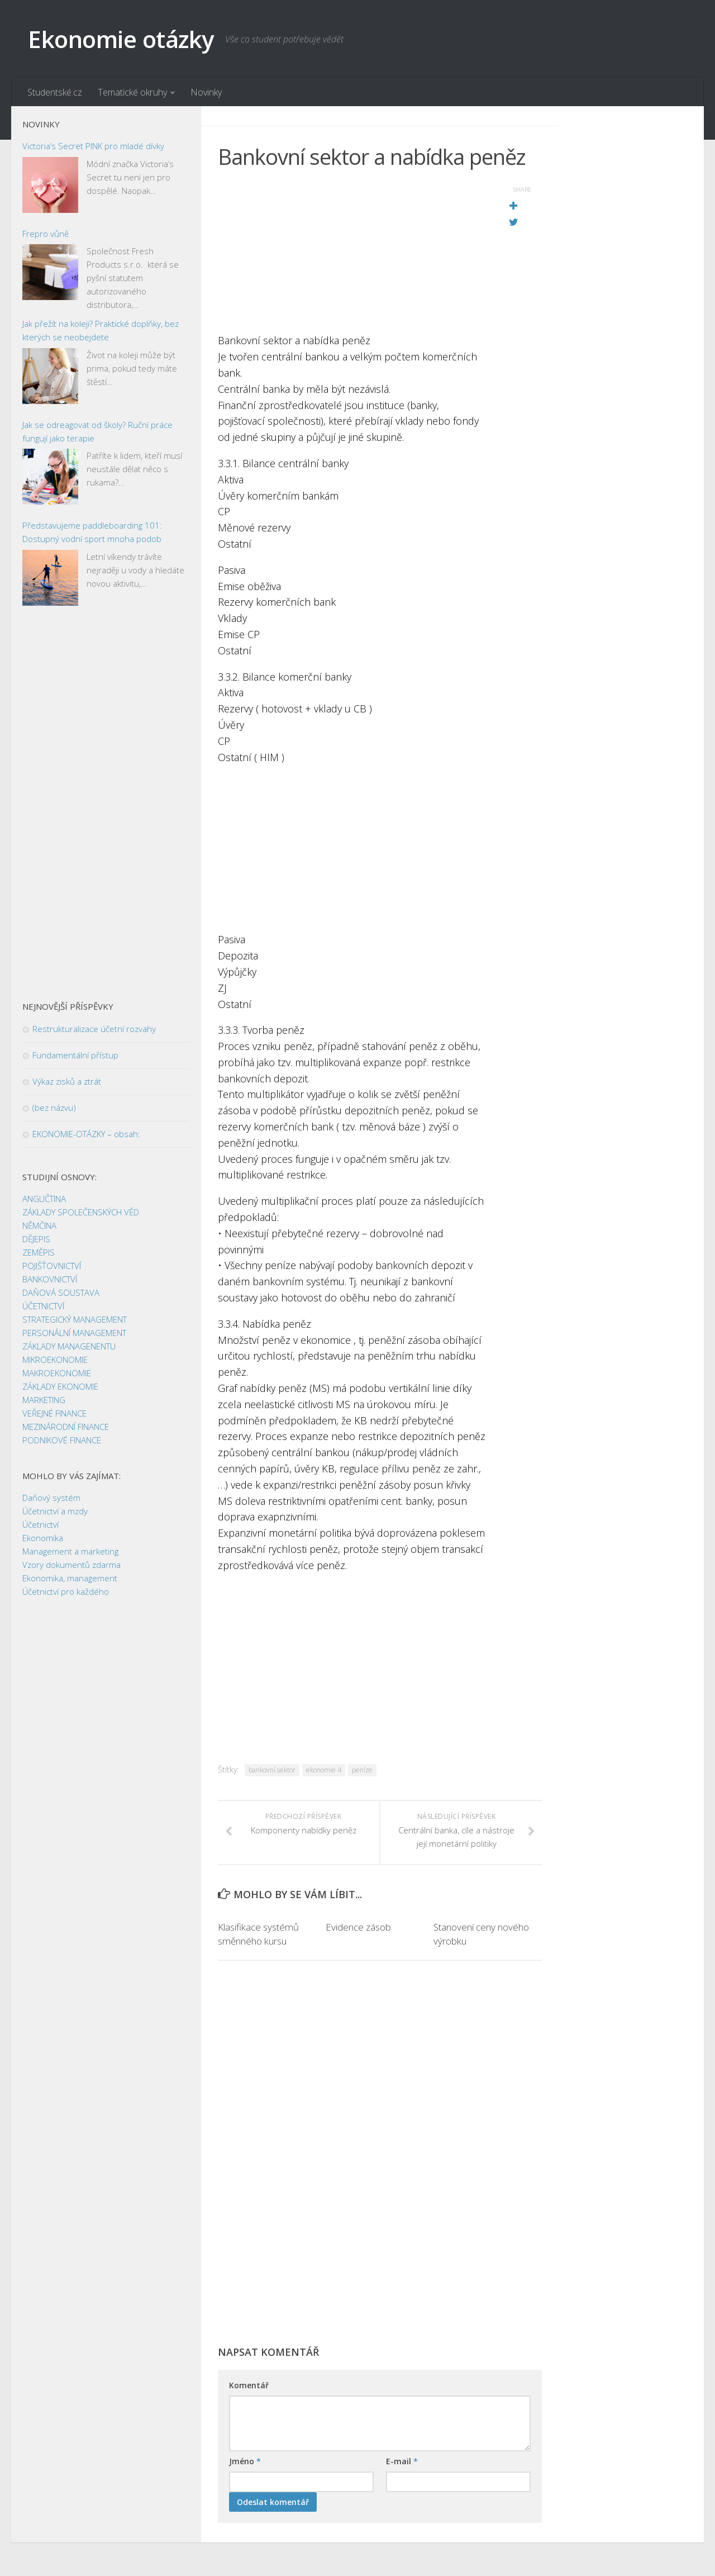 The width and height of the screenshot is (715, 2576). Describe the element at coordinates (74, 1332) in the screenshot. I see `PERSONÁLNÍ MANAGEMENT` at that location.